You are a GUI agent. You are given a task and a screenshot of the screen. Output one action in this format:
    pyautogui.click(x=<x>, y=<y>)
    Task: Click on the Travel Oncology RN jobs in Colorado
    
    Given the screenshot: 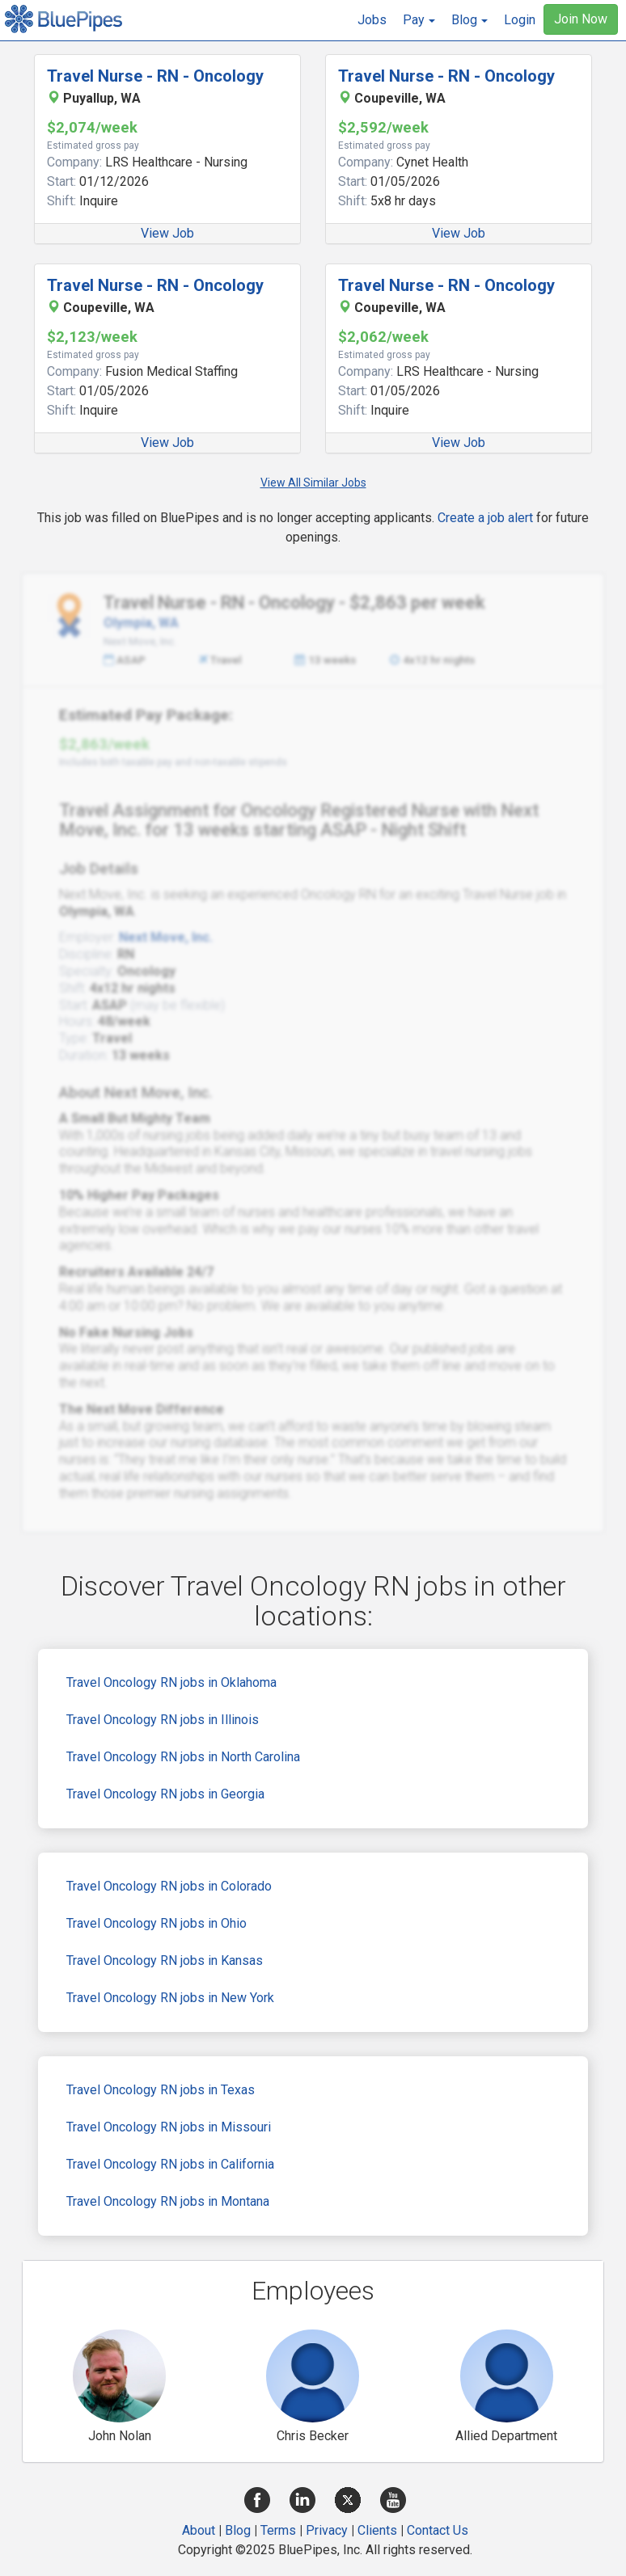 What is the action you would take?
    pyautogui.click(x=169, y=1886)
    